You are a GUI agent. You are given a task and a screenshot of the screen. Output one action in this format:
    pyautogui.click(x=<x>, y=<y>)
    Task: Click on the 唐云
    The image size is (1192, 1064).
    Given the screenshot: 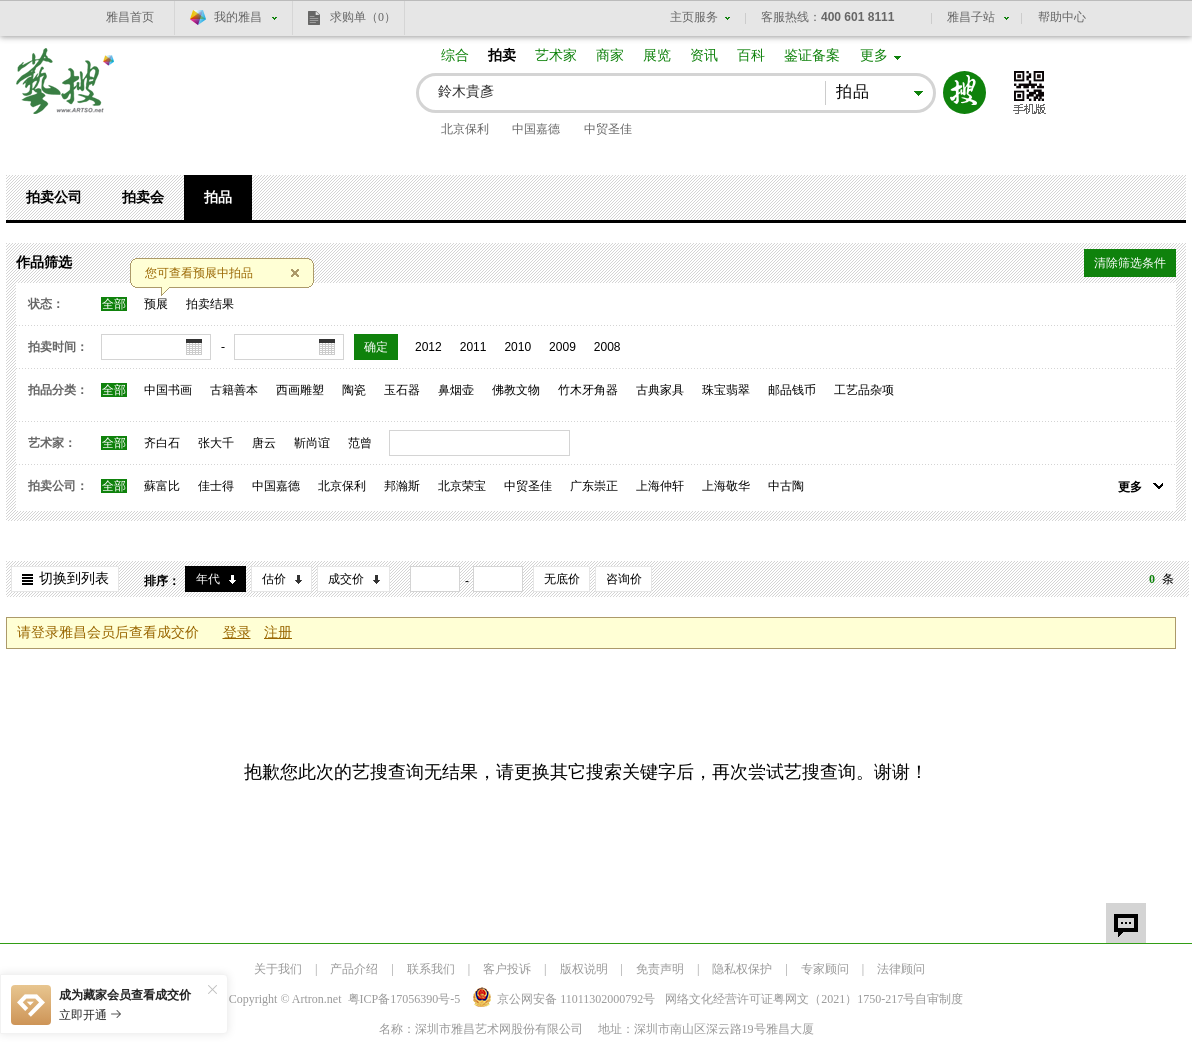 What is the action you would take?
    pyautogui.click(x=264, y=443)
    